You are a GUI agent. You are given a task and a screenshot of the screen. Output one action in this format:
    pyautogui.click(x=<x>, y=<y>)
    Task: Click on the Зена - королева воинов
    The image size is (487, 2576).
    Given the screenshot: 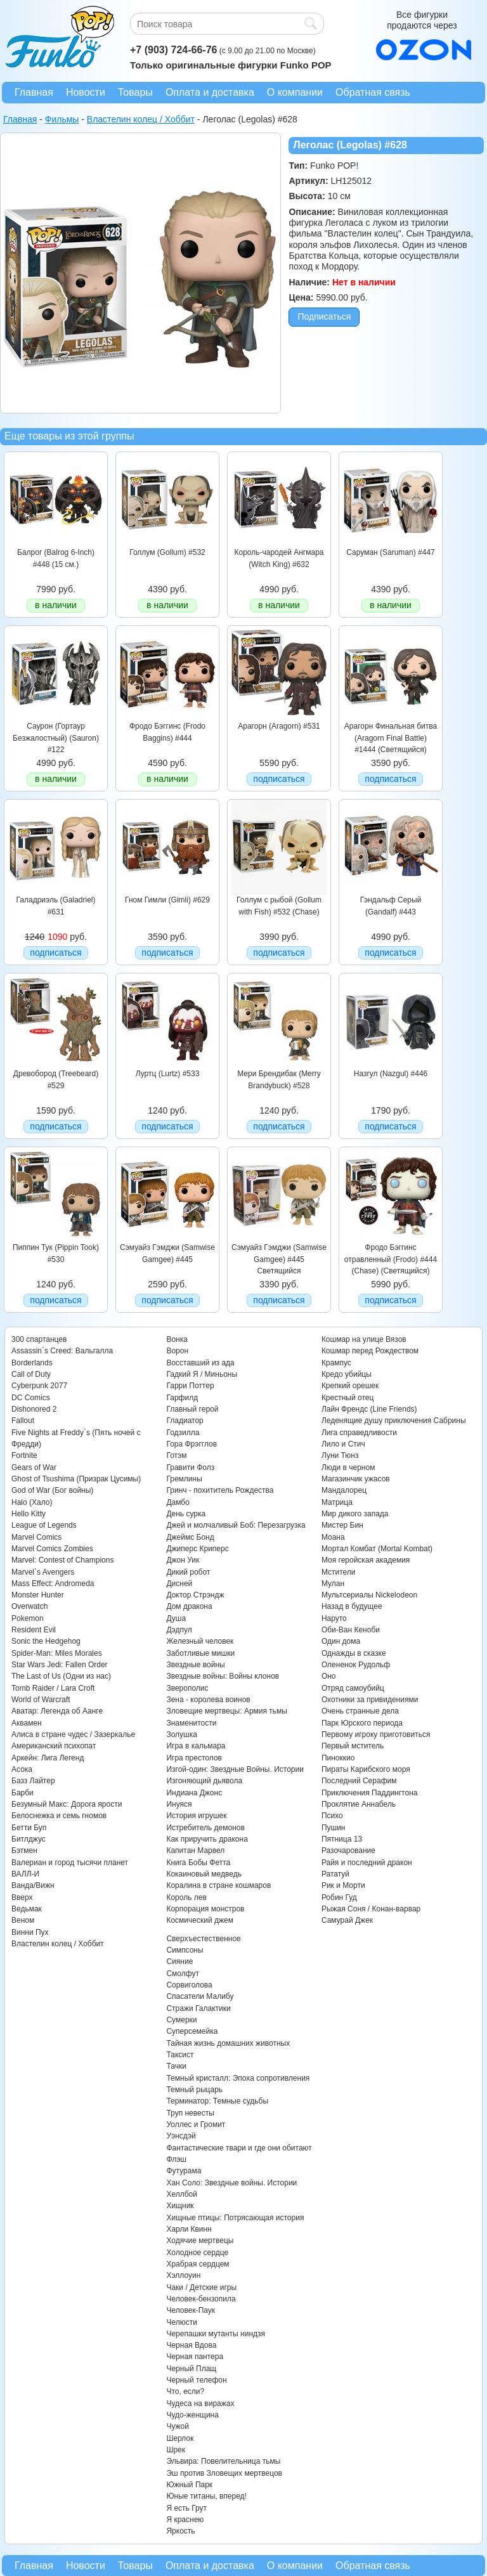 What is the action you would take?
    pyautogui.click(x=208, y=1699)
    